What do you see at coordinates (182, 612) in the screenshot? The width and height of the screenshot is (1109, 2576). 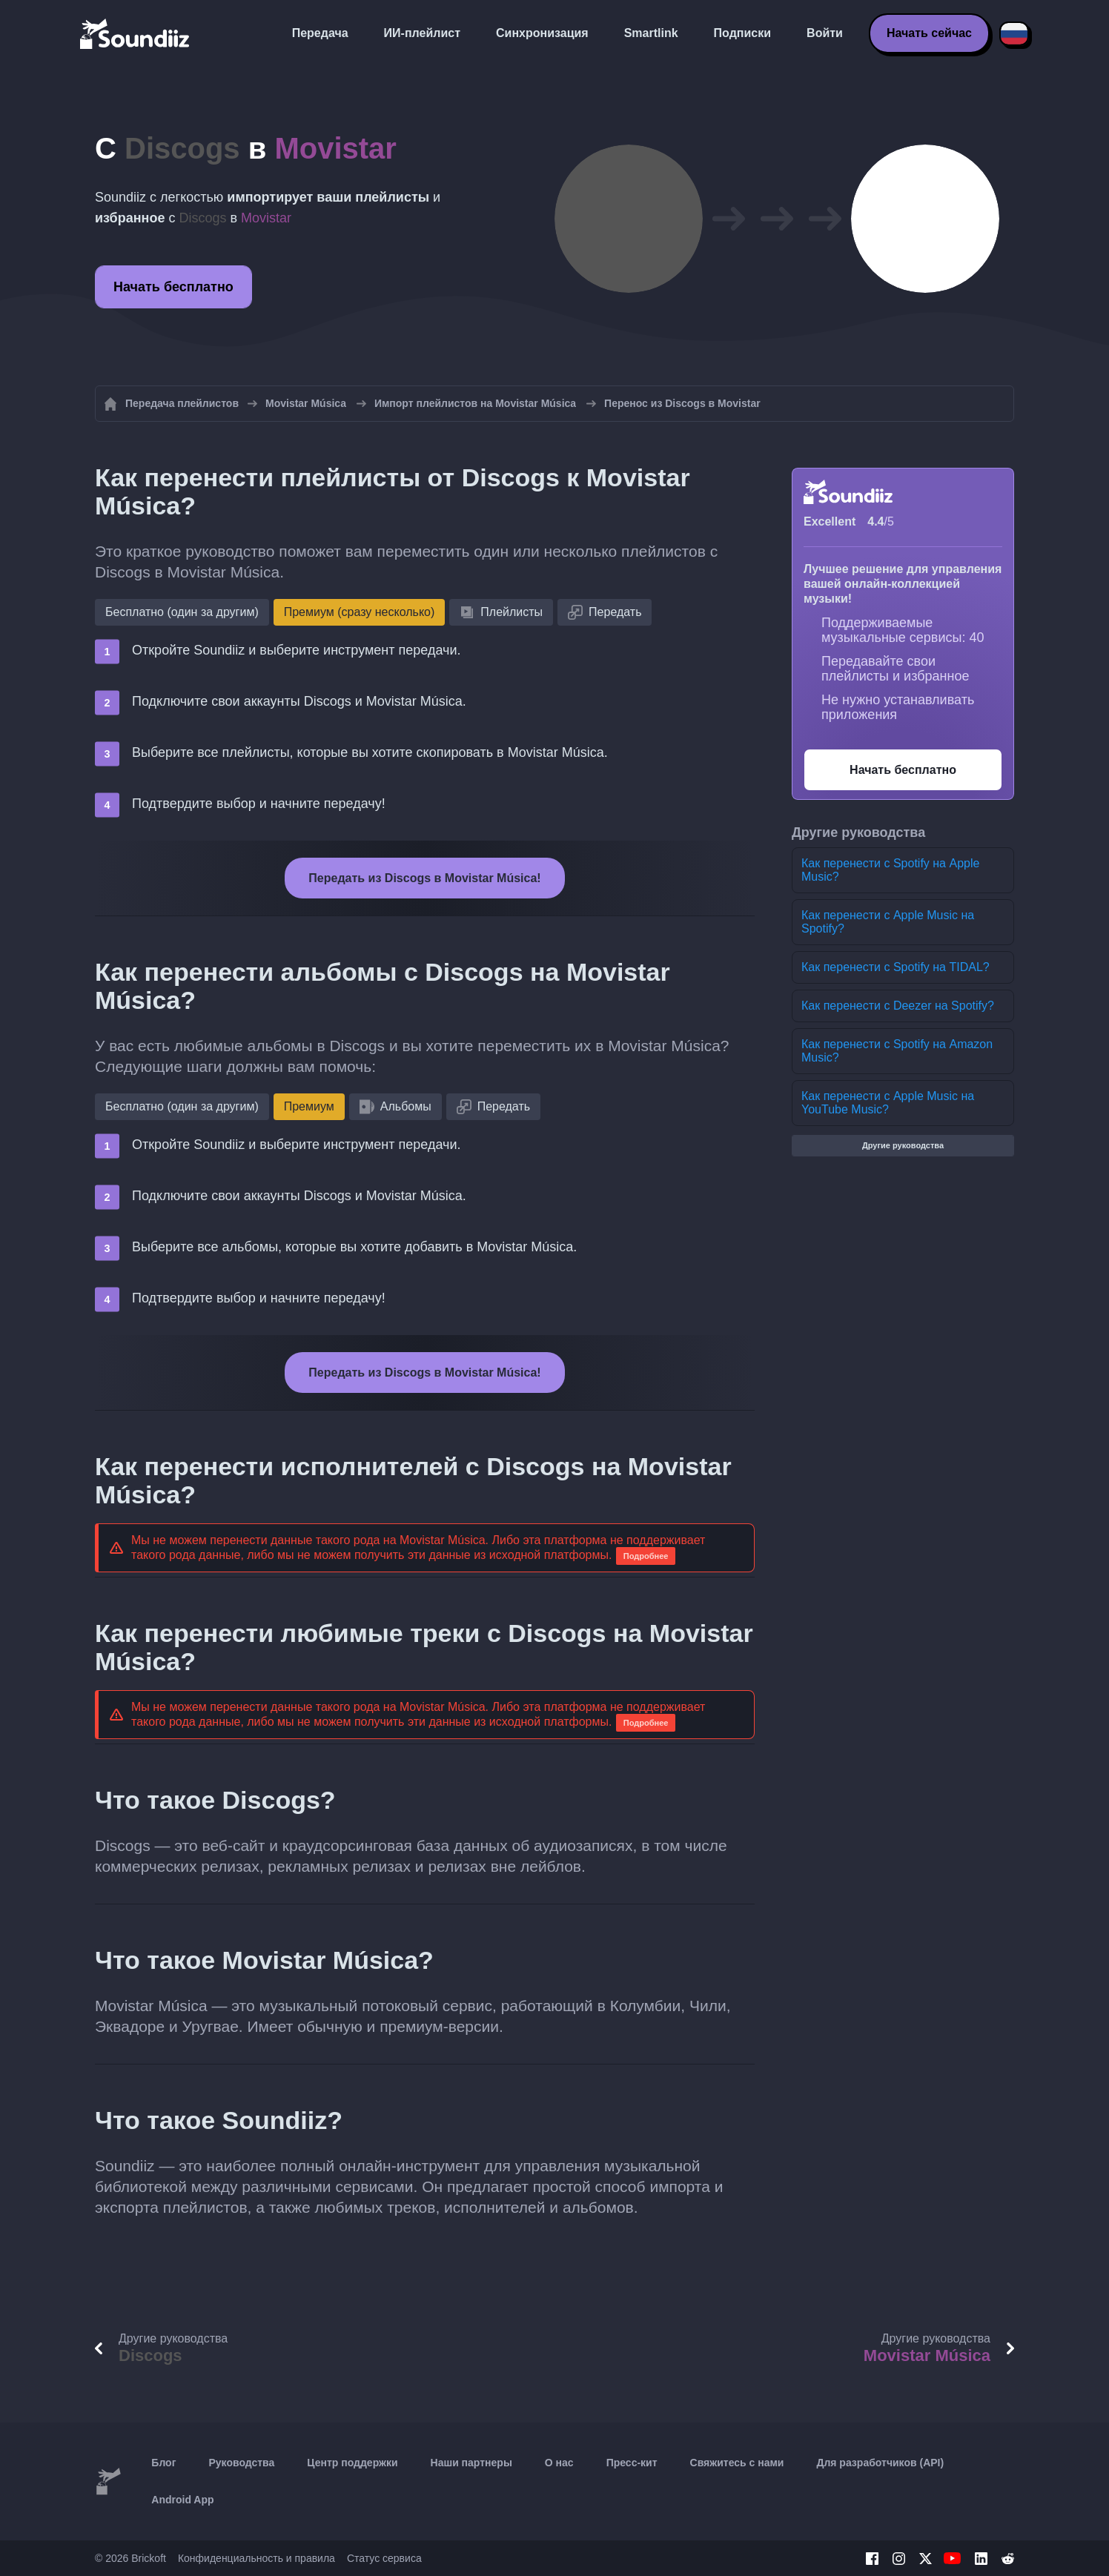 I see `Бесплатно (один за другим)` at bounding box center [182, 612].